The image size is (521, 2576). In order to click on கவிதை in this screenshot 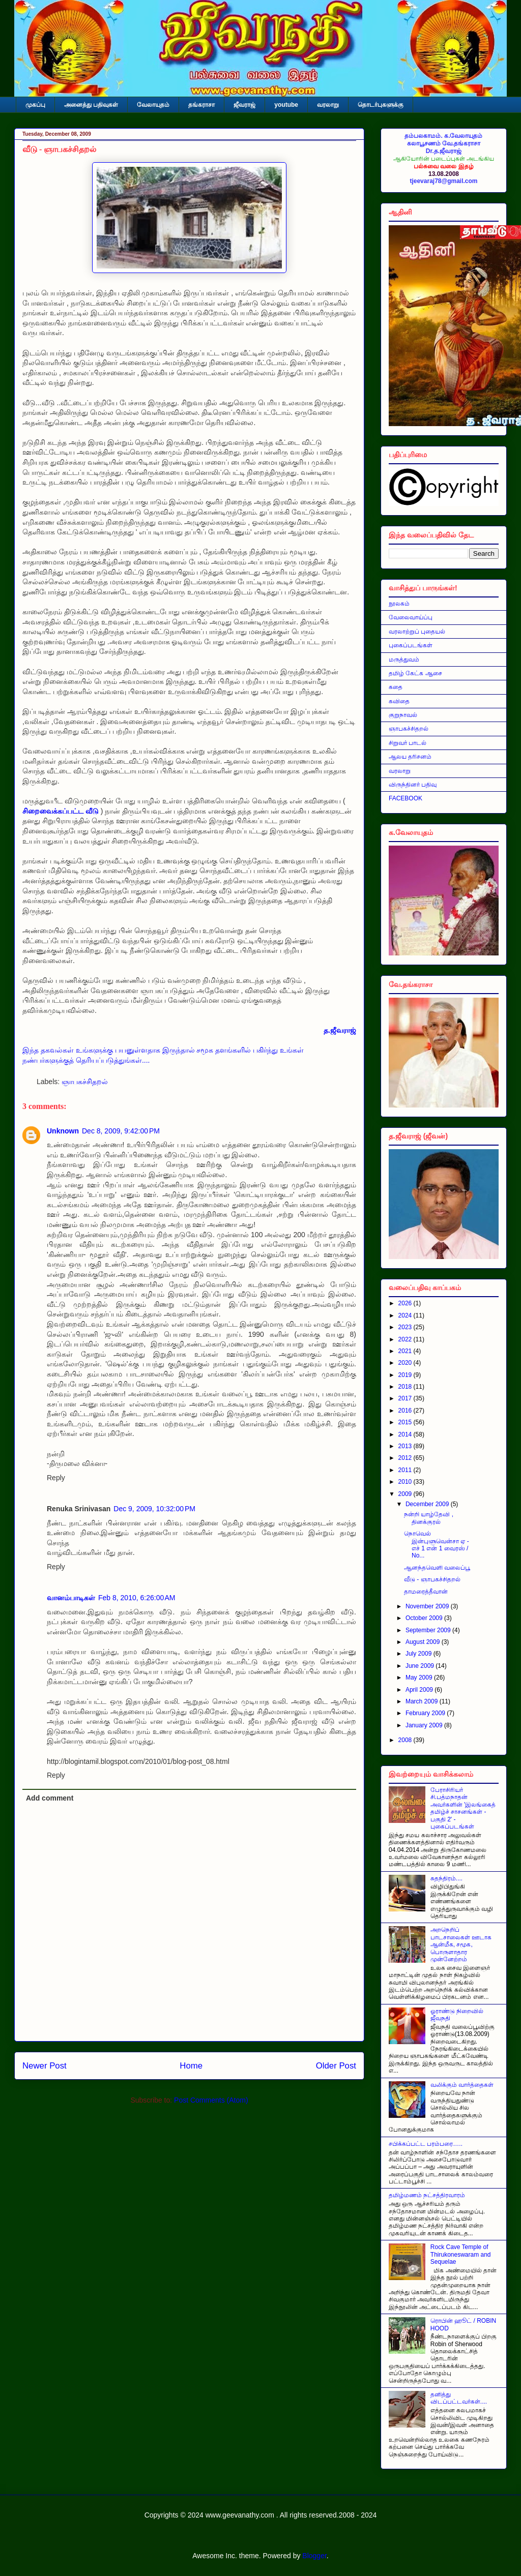, I will do `click(399, 701)`.